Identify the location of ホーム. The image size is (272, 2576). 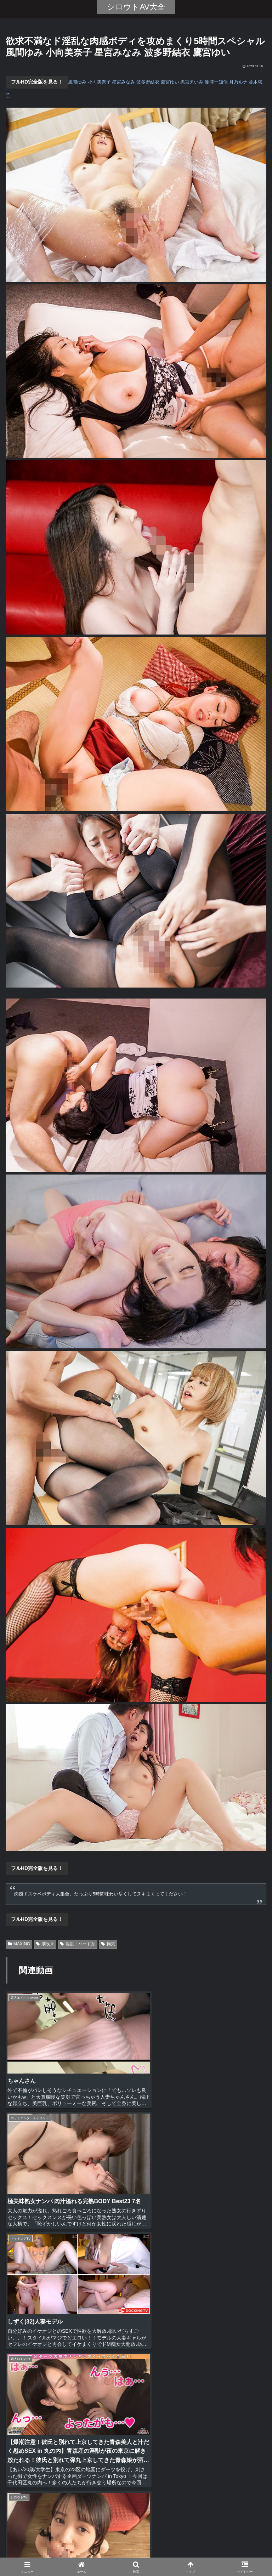
(49, 2553).